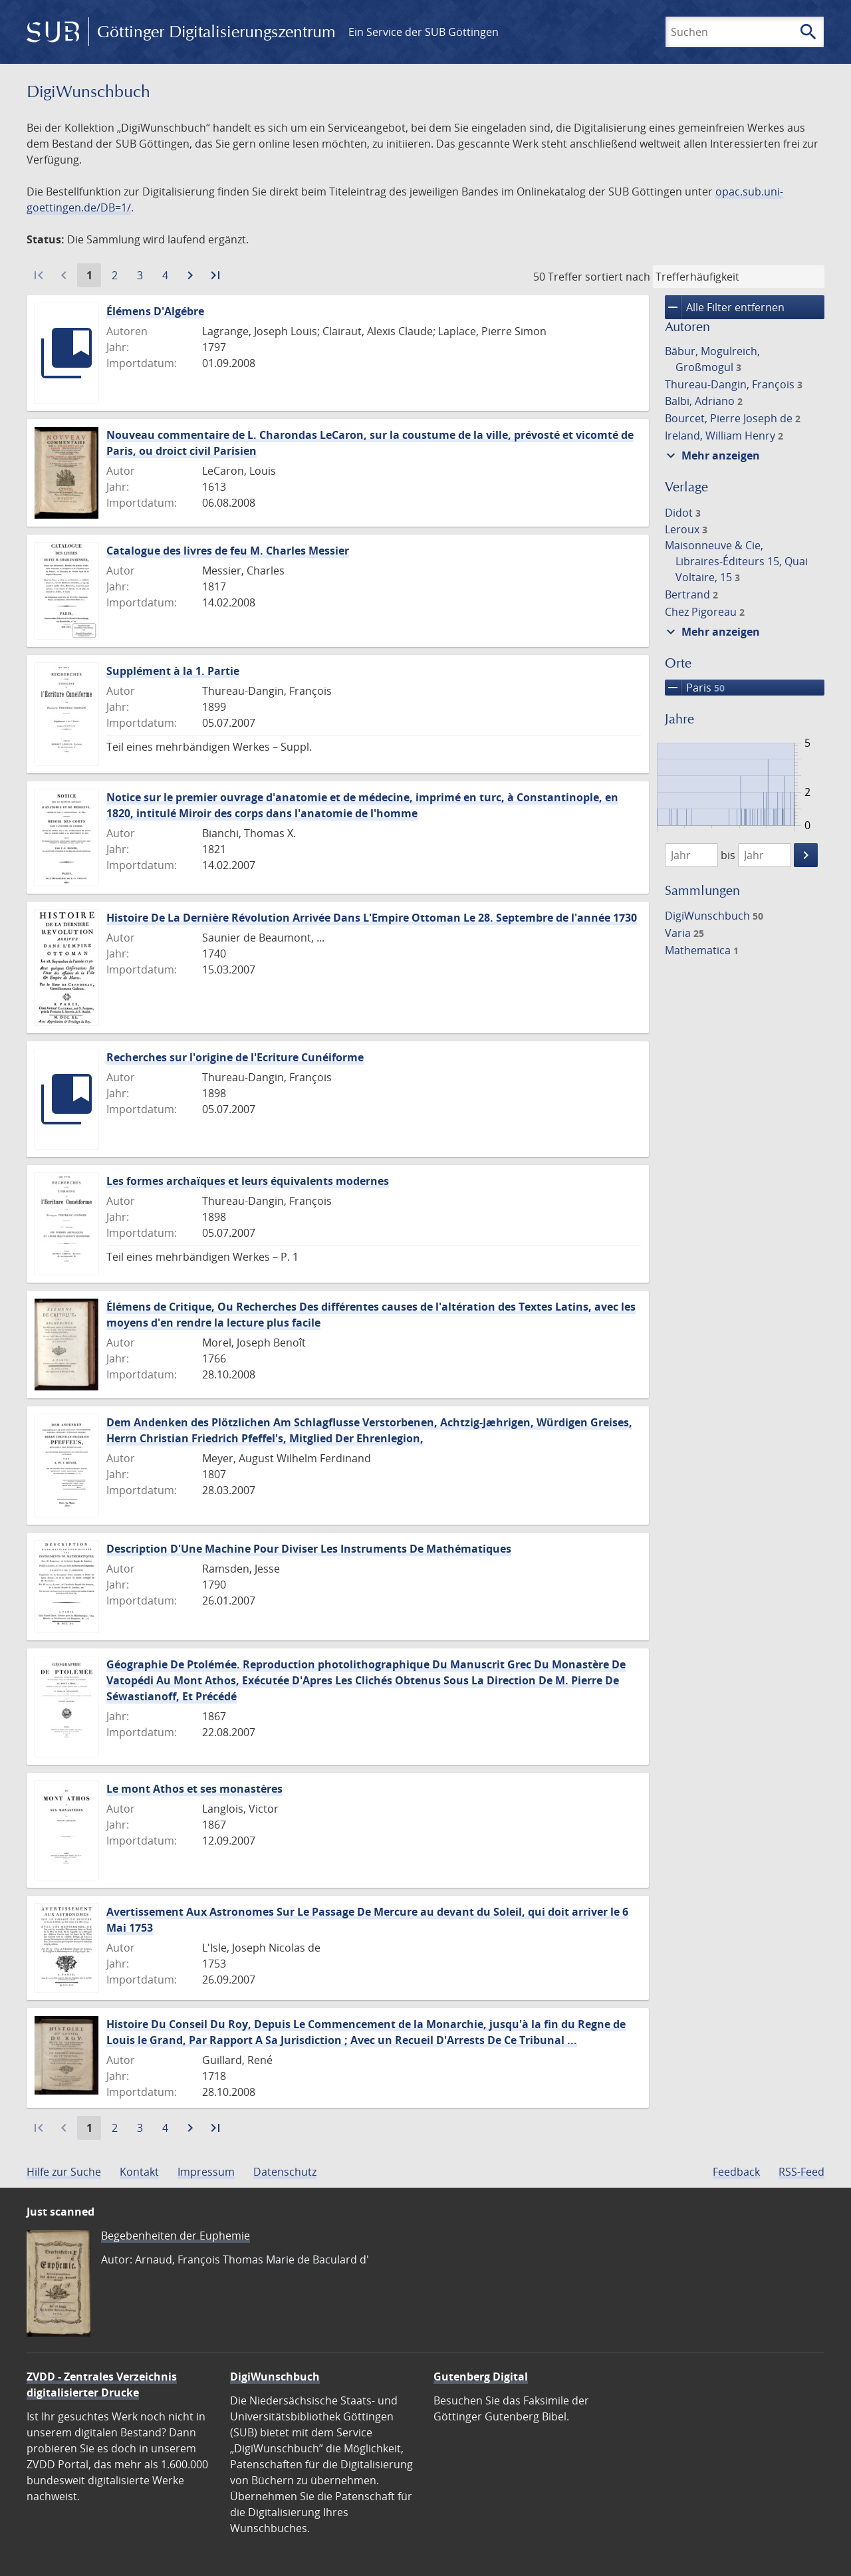  What do you see at coordinates (725, 307) in the screenshot?
I see `Alle Filter entfernen` at bounding box center [725, 307].